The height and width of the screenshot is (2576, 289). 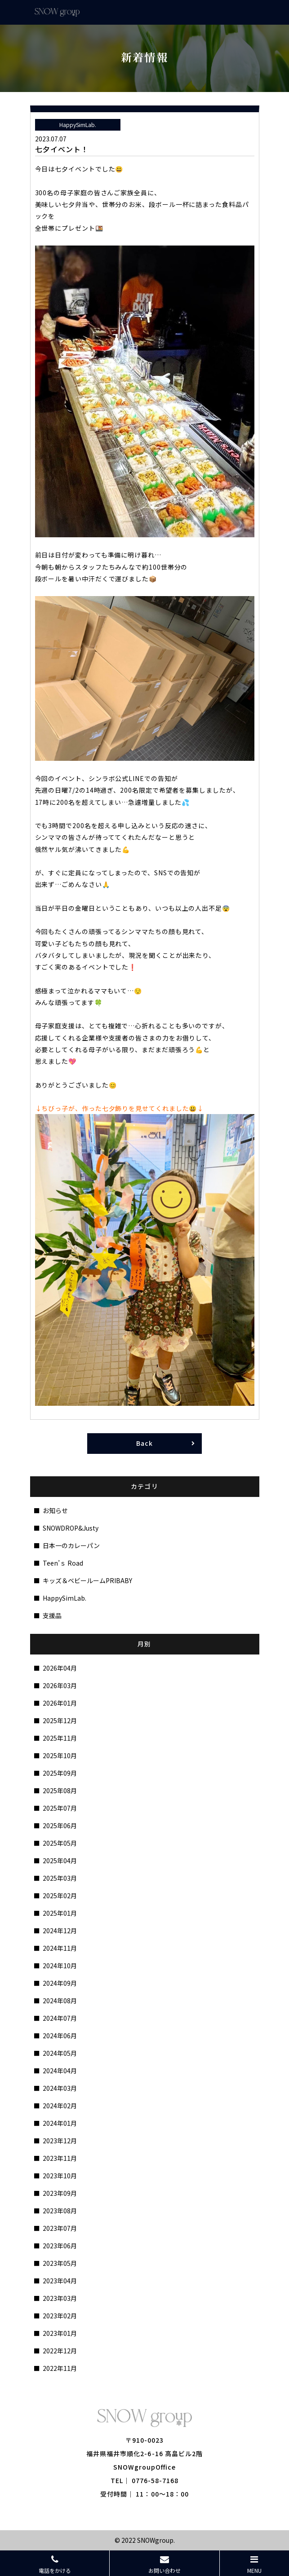 What do you see at coordinates (60, 1878) in the screenshot?
I see `2025年03月` at bounding box center [60, 1878].